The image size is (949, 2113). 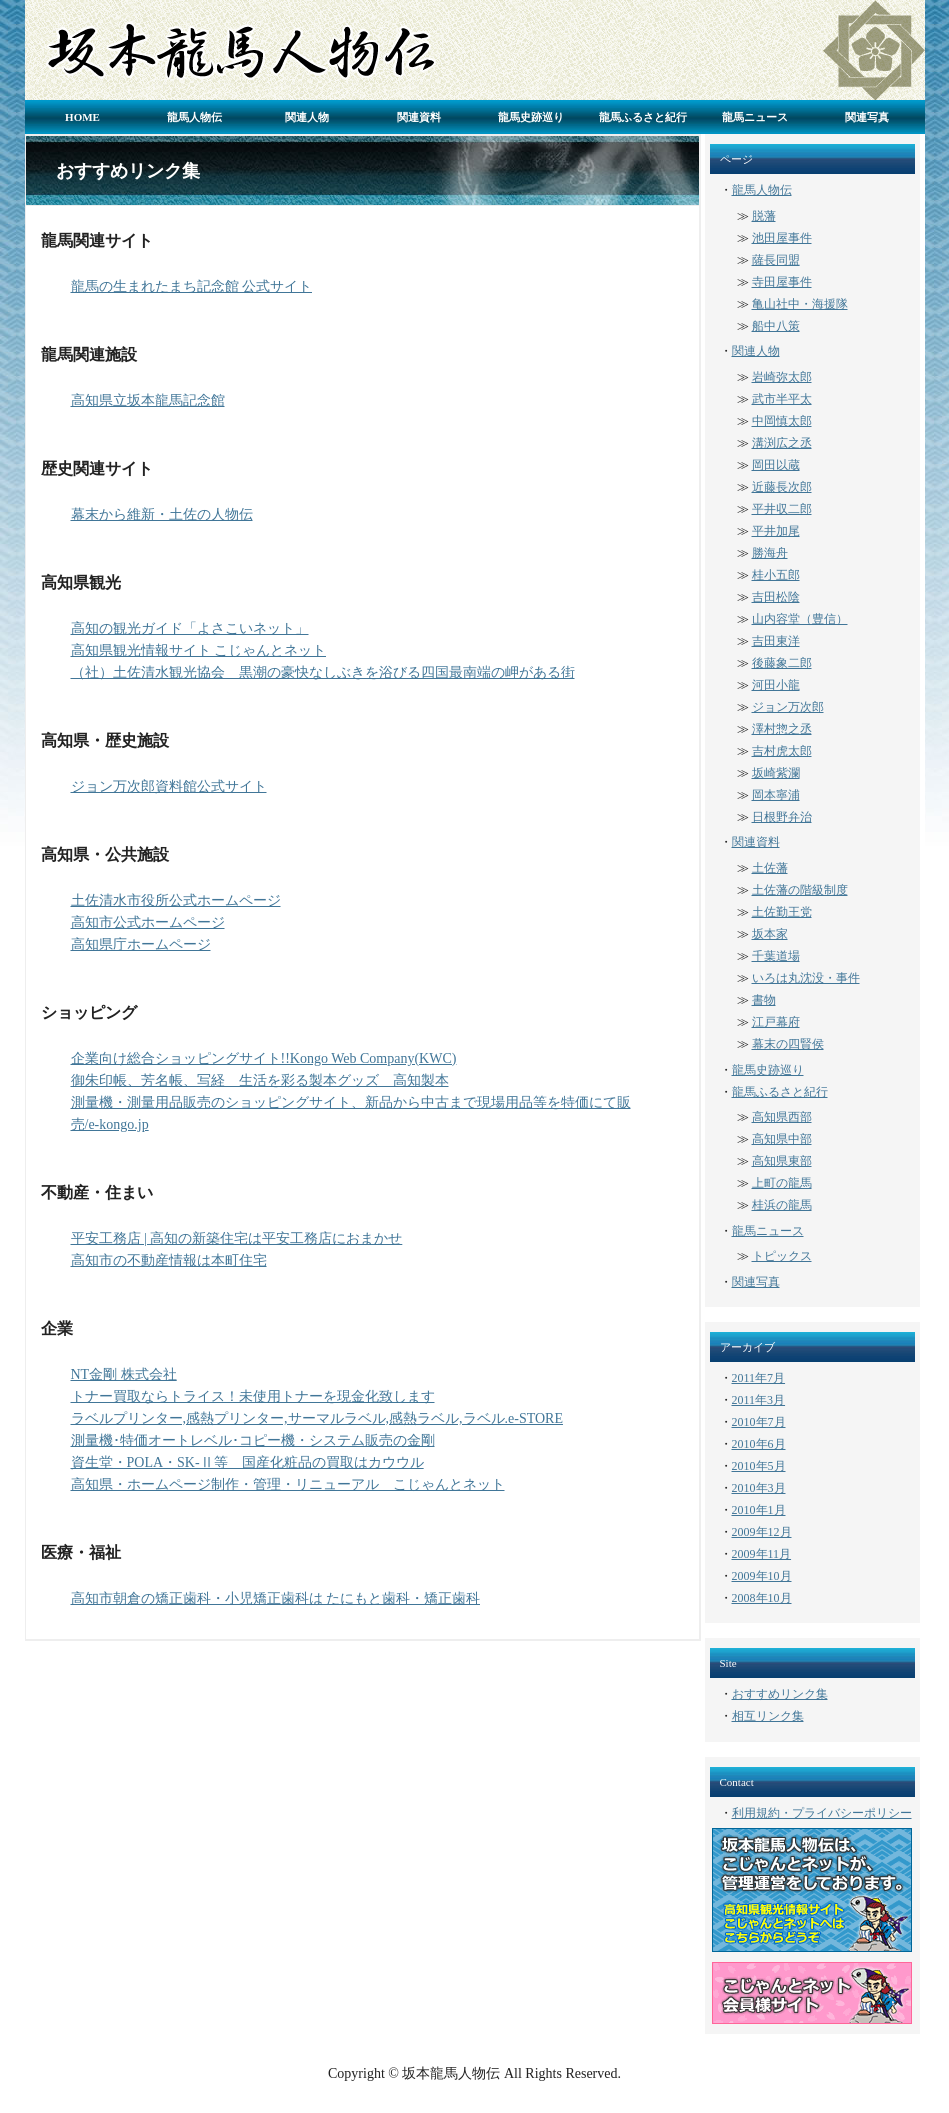 What do you see at coordinates (782, 1205) in the screenshot?
I see `桂浜の龍馬` at bounding box center [782, 1205].